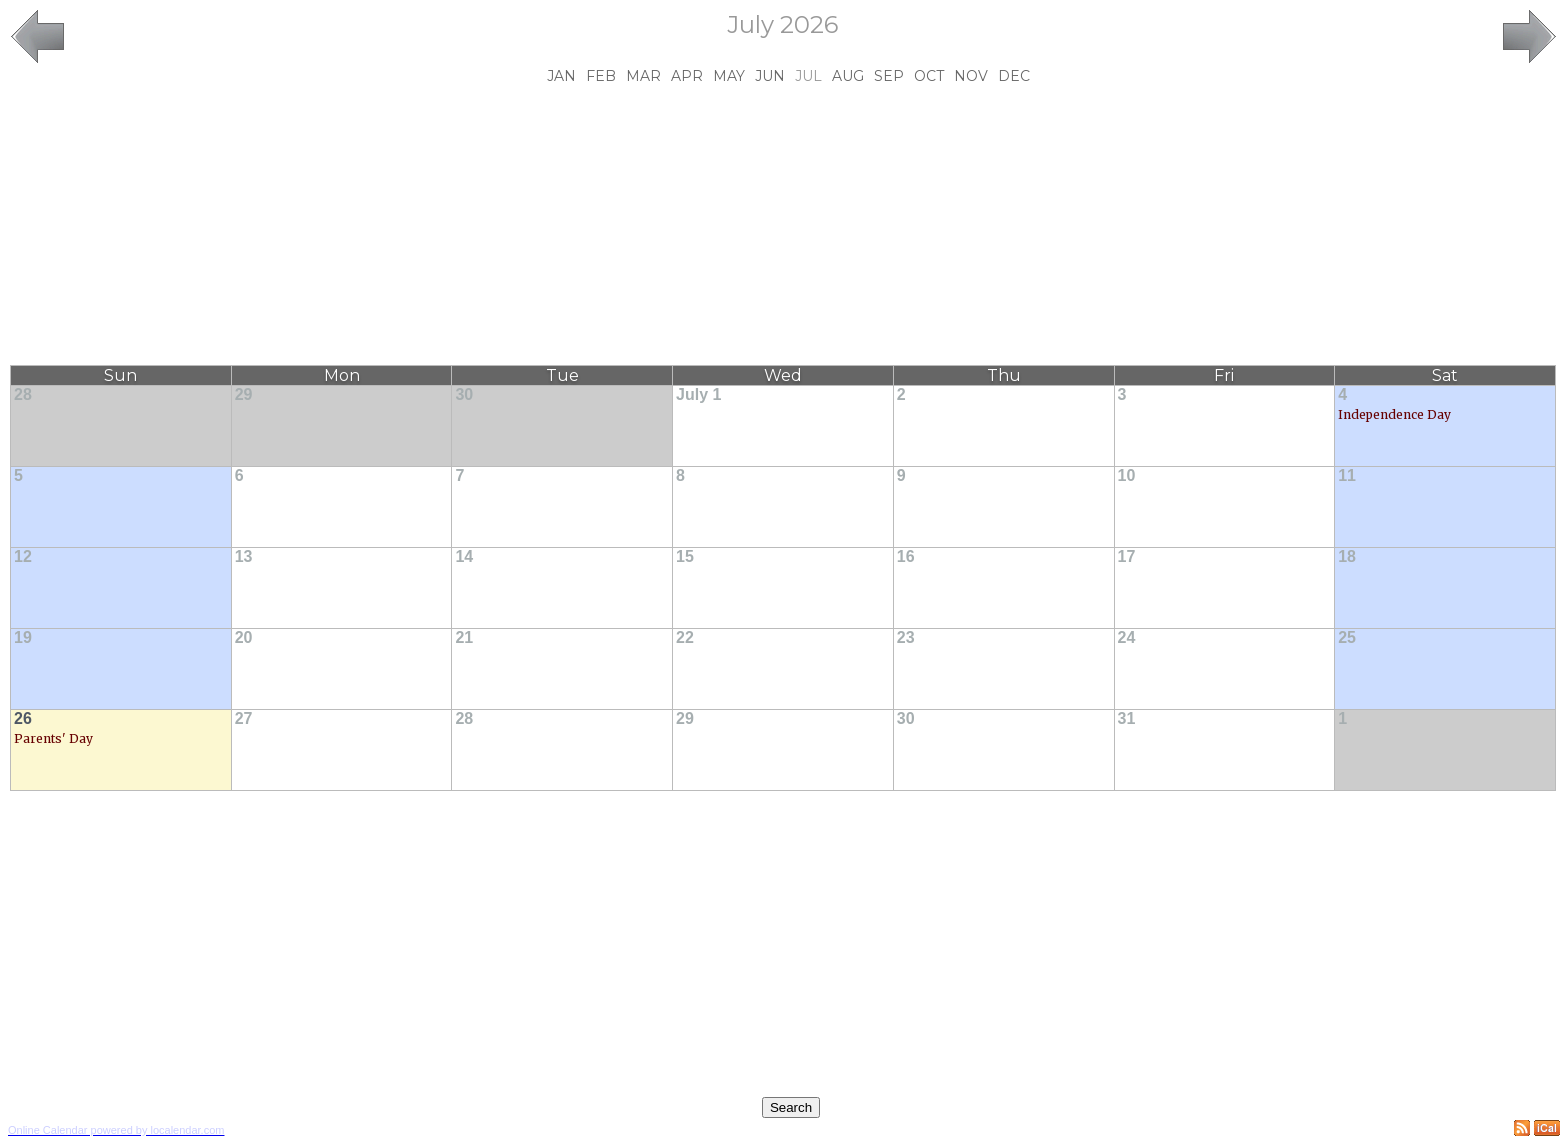 This screenshot has width=1568, height=1146. I want to click on 31, so click(1127, 718).